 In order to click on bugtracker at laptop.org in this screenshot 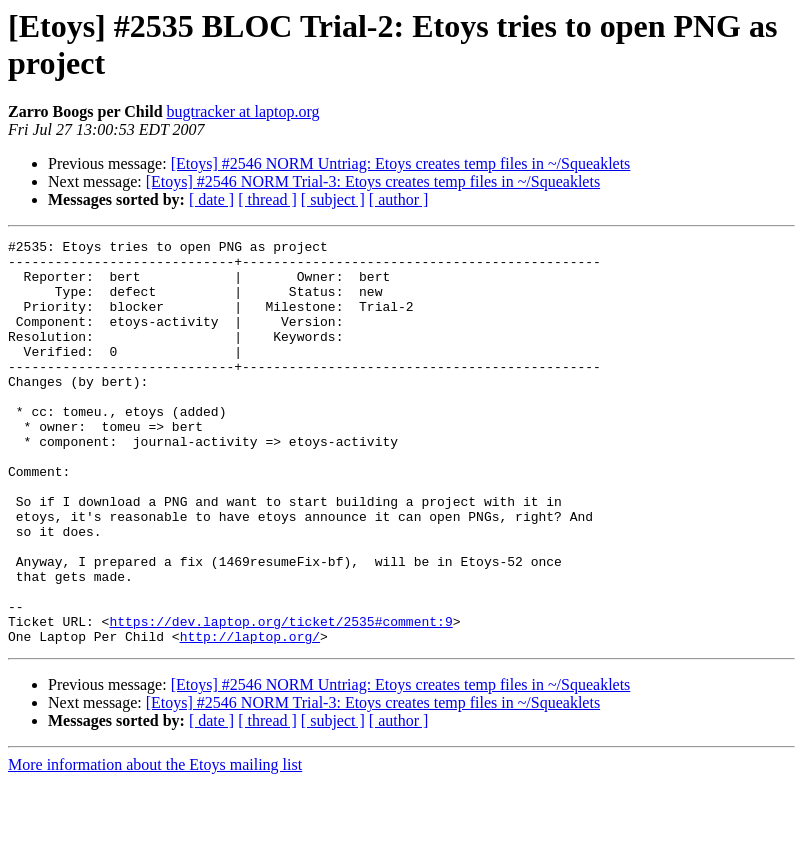, I will do `click(243, 111)`.